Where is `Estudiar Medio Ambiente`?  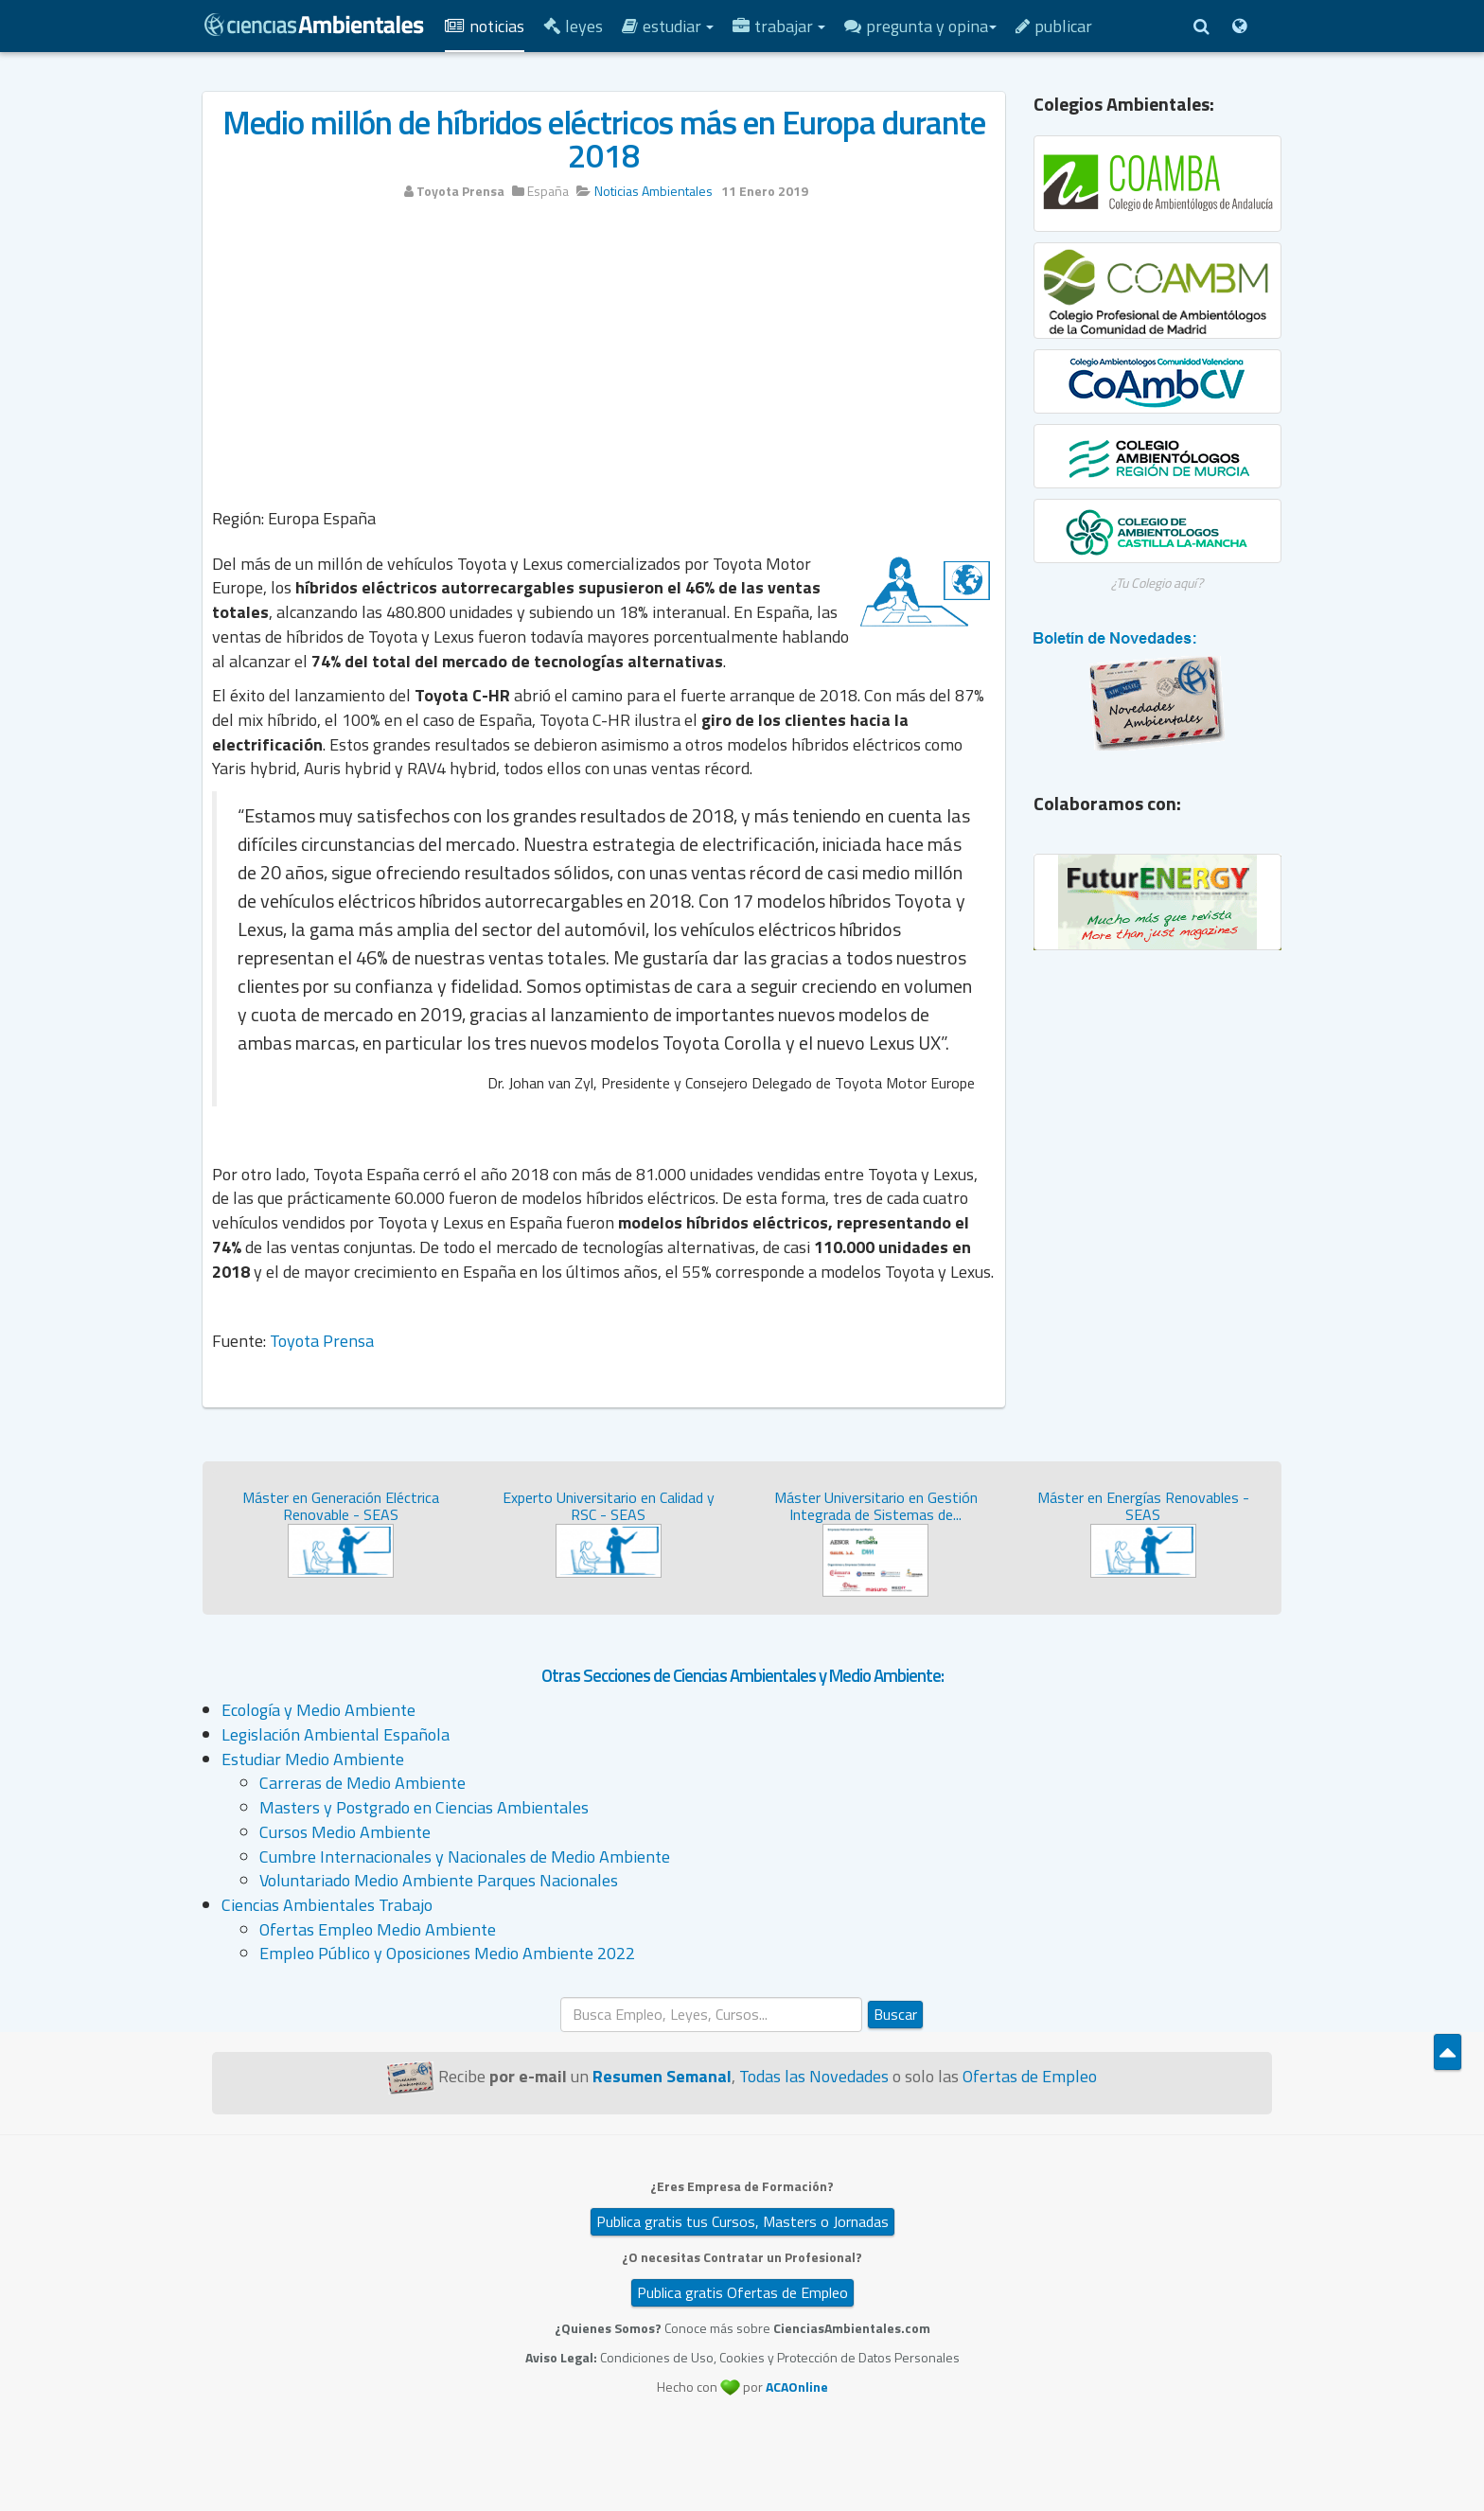 Estudiar Medio Ambiente is located at coordinates (312, 1759).